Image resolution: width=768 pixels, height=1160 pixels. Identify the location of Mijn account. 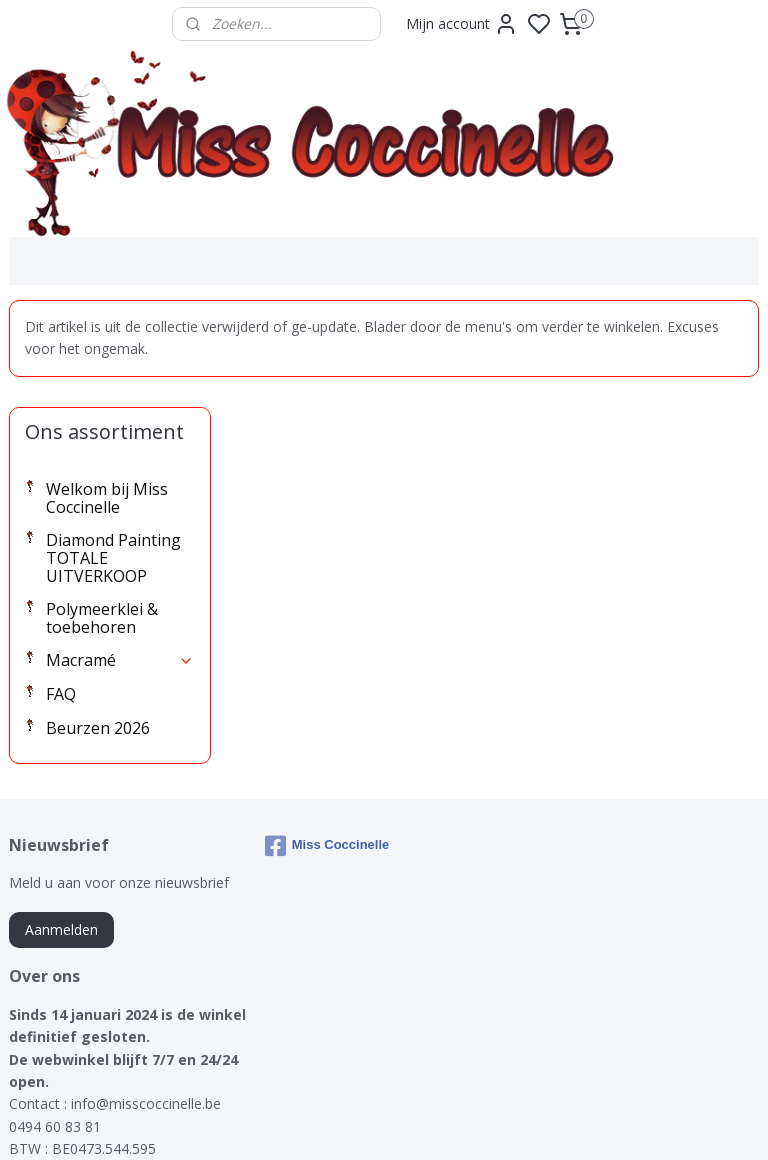
(462, 24).